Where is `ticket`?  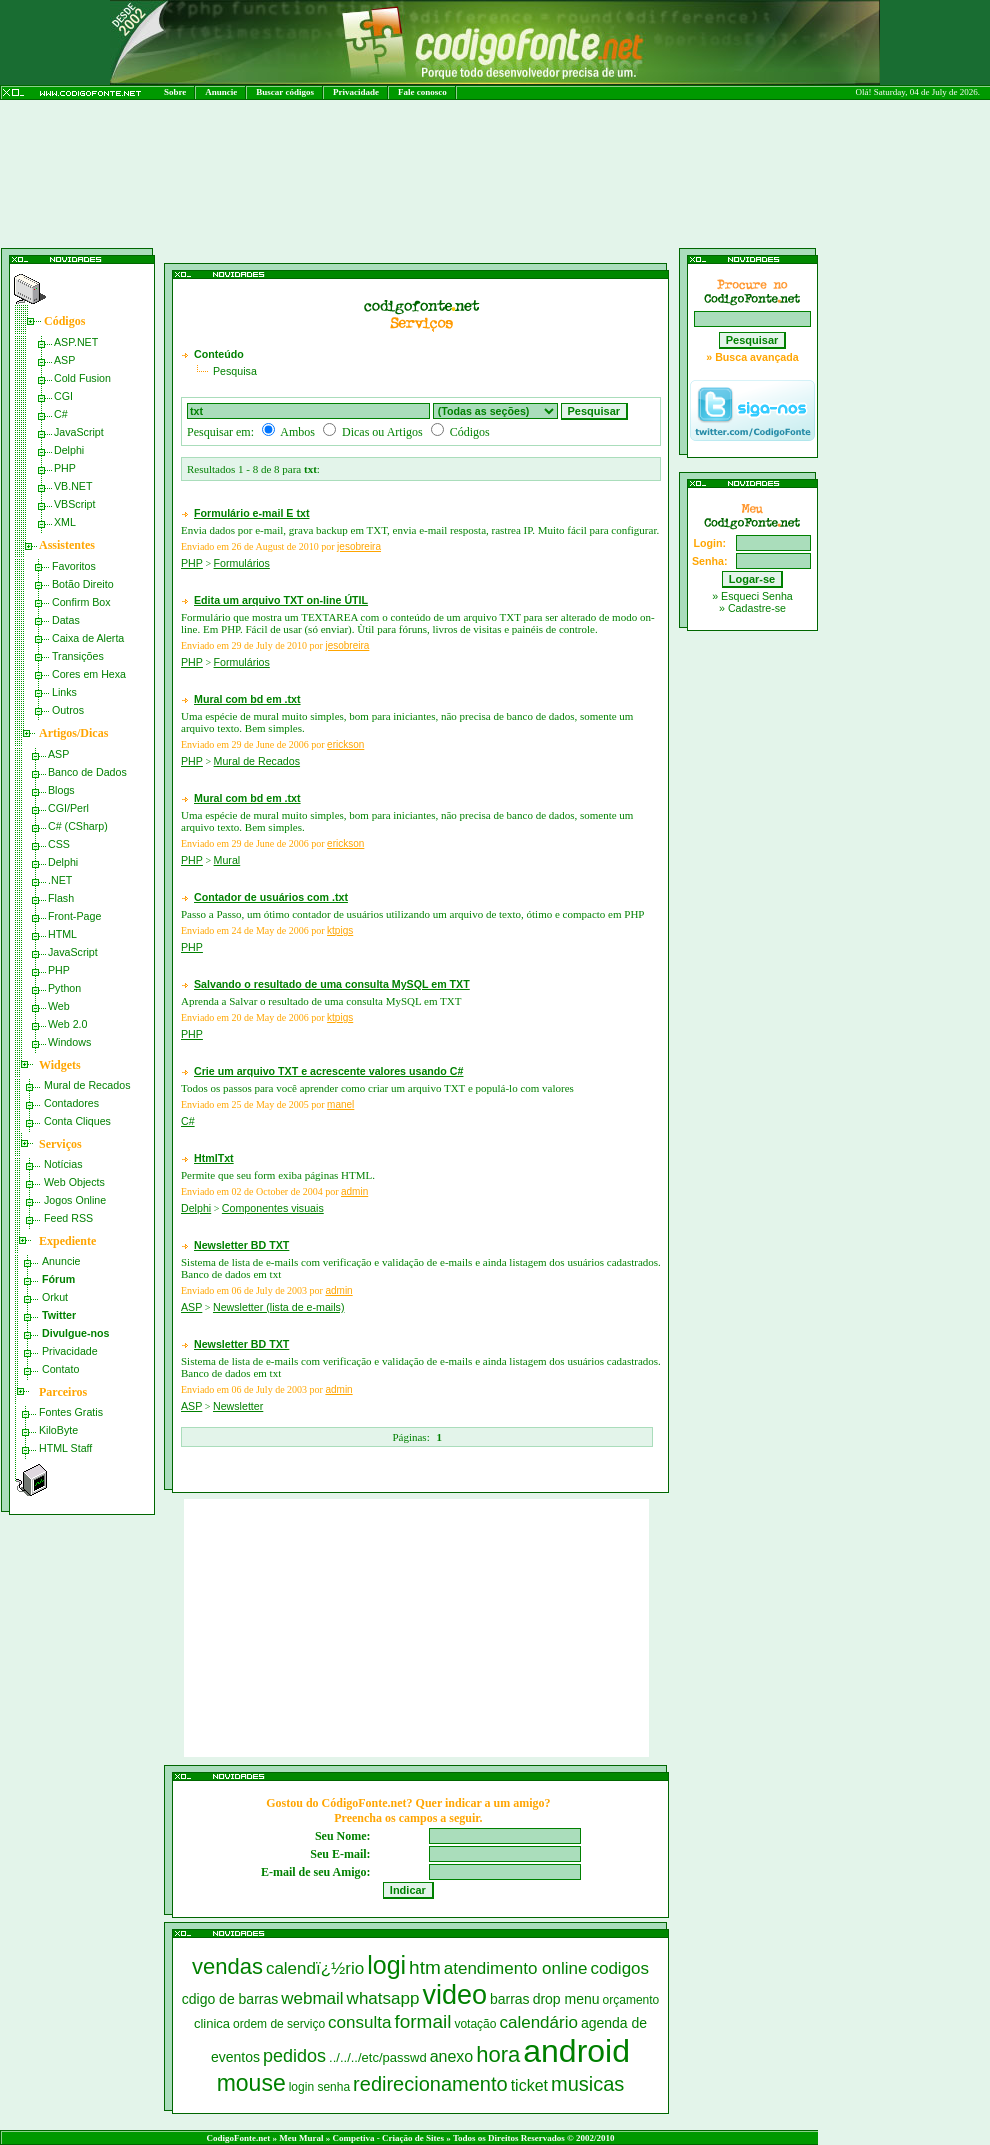 ticket is located at coordinates (529, 2085).